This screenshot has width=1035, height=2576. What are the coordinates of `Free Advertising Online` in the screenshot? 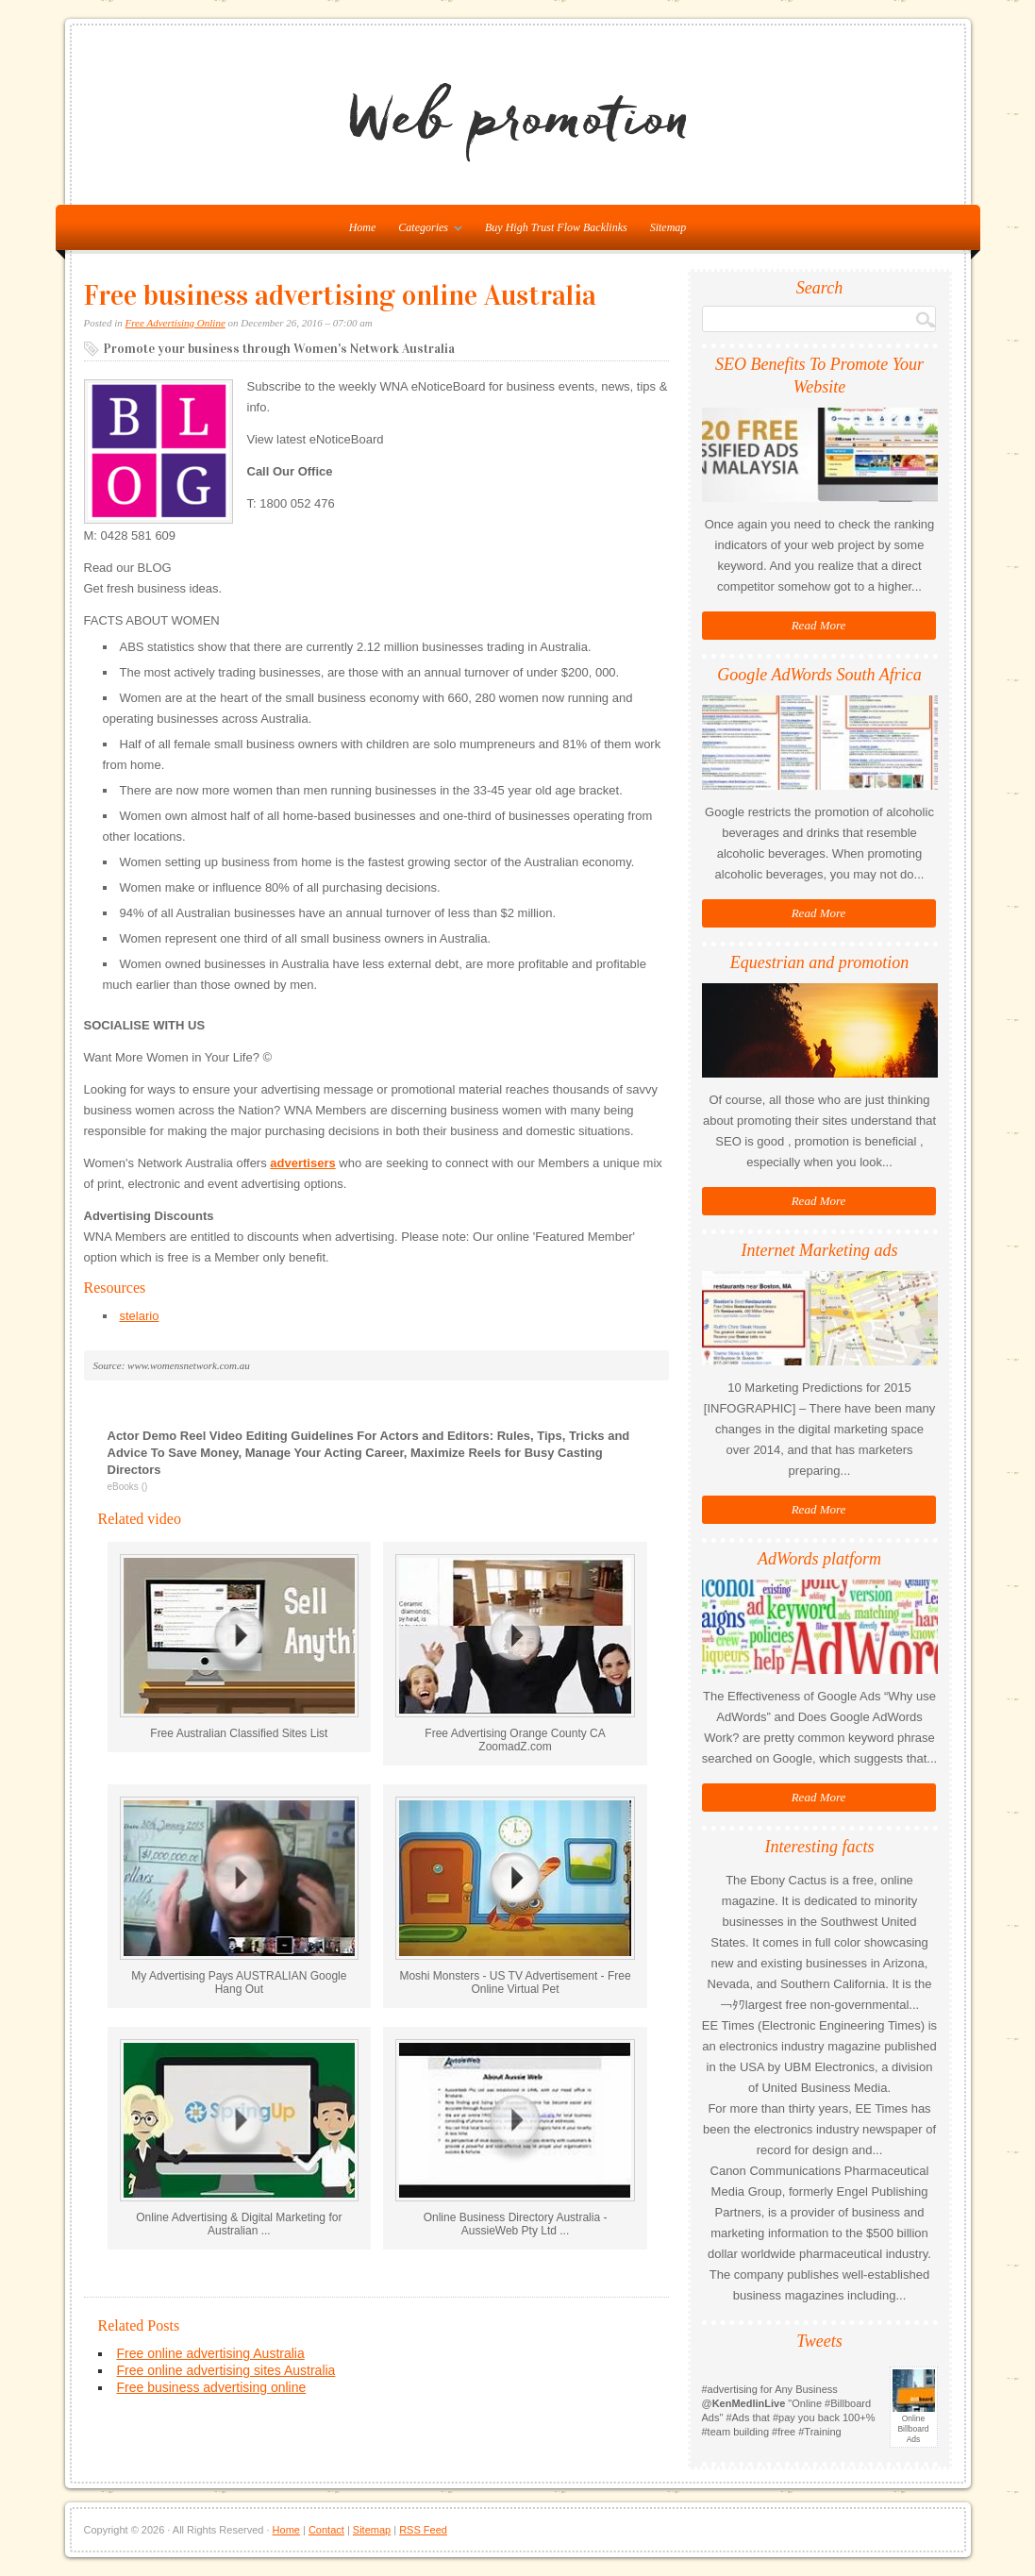 It's located at (175, 322).